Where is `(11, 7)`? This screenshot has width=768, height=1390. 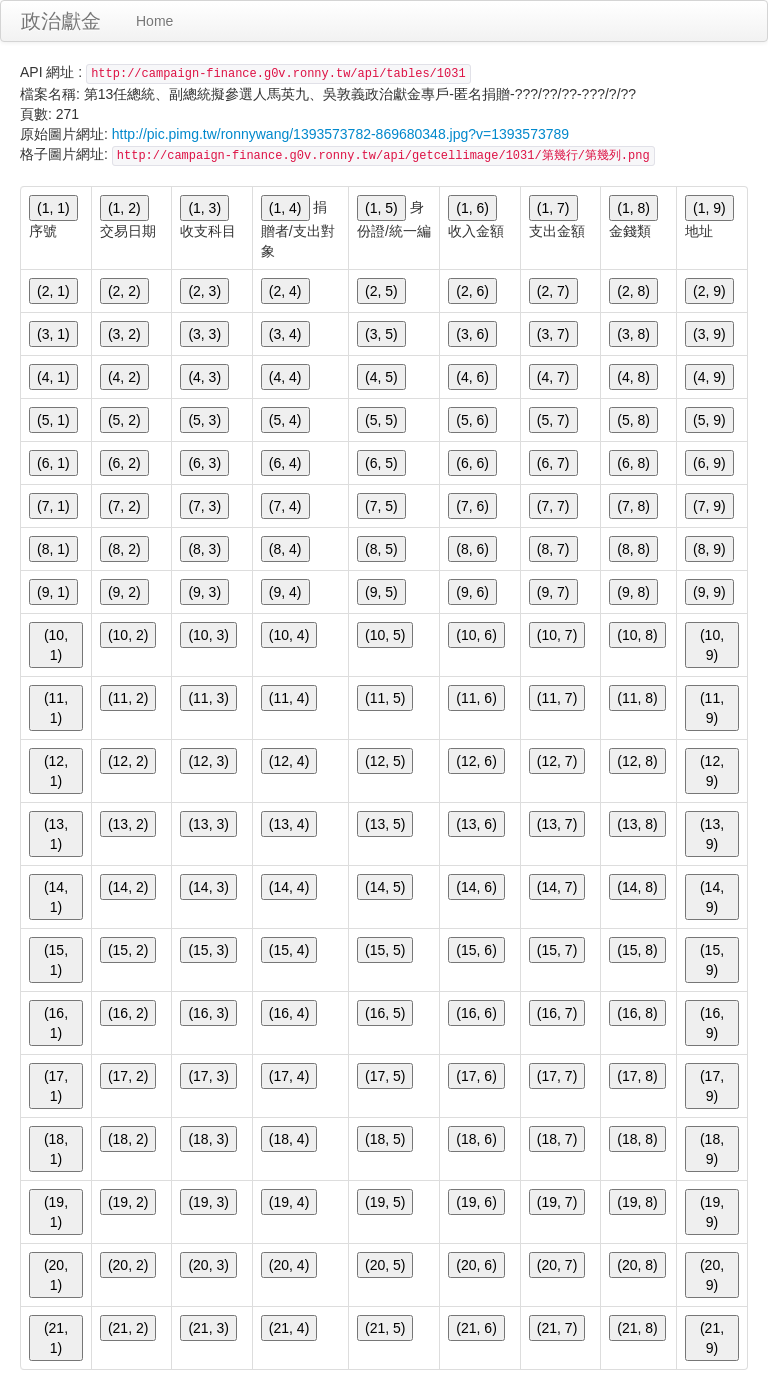
(11, 7) is located at coordinates (557, 698).